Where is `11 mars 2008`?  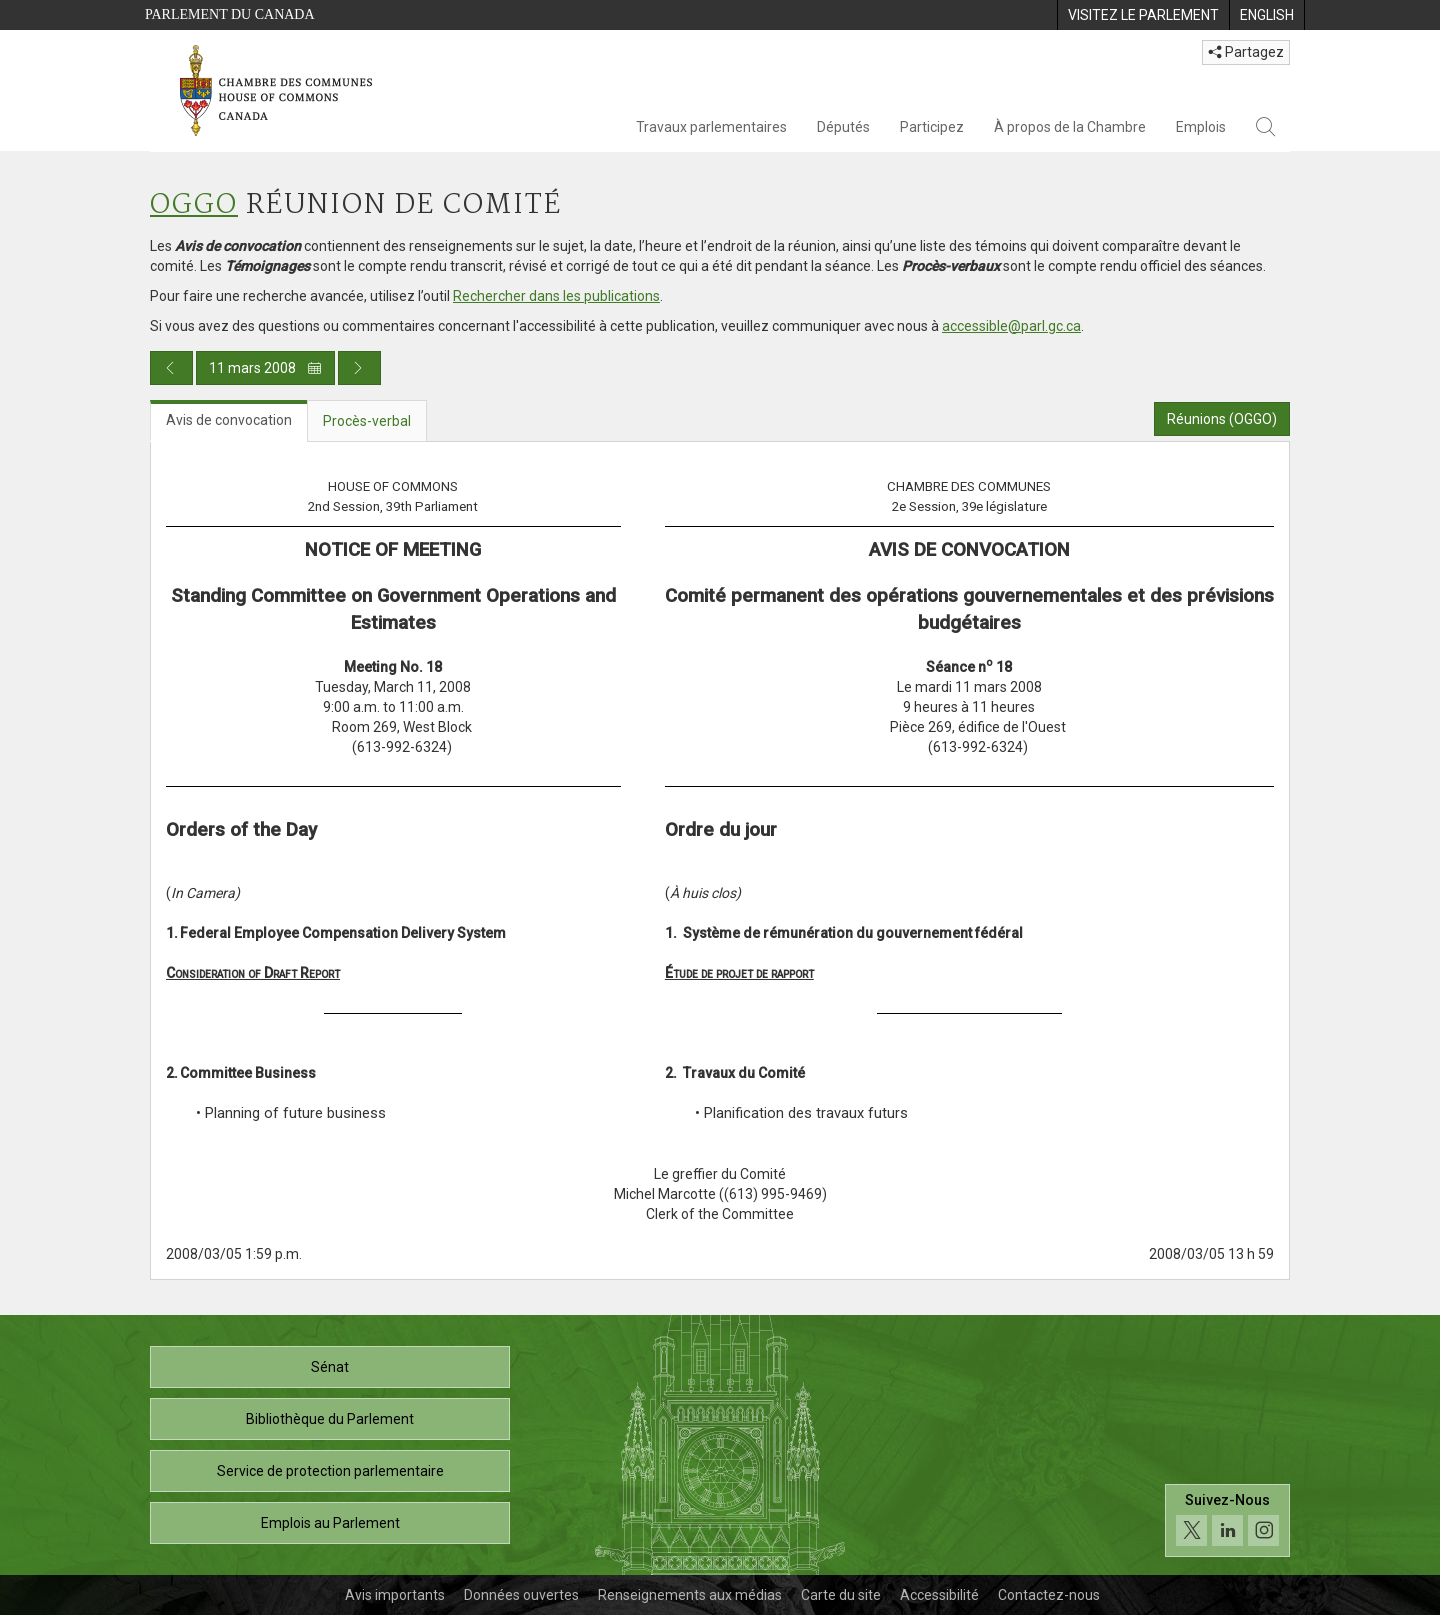 11 mars 2008 is located at coordinates (265, 368).